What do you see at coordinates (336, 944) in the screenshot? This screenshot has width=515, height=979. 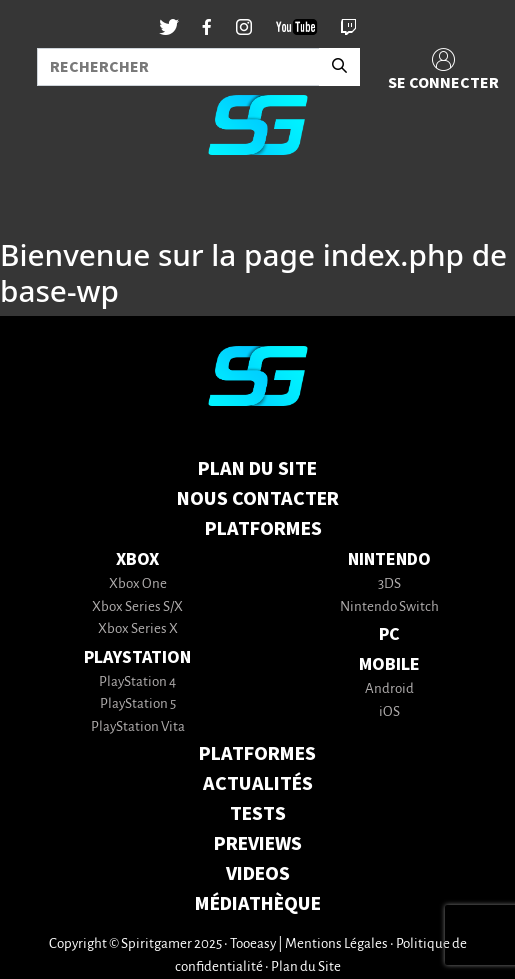 I see `Mentions Légales` at bounding box center [336, 944].